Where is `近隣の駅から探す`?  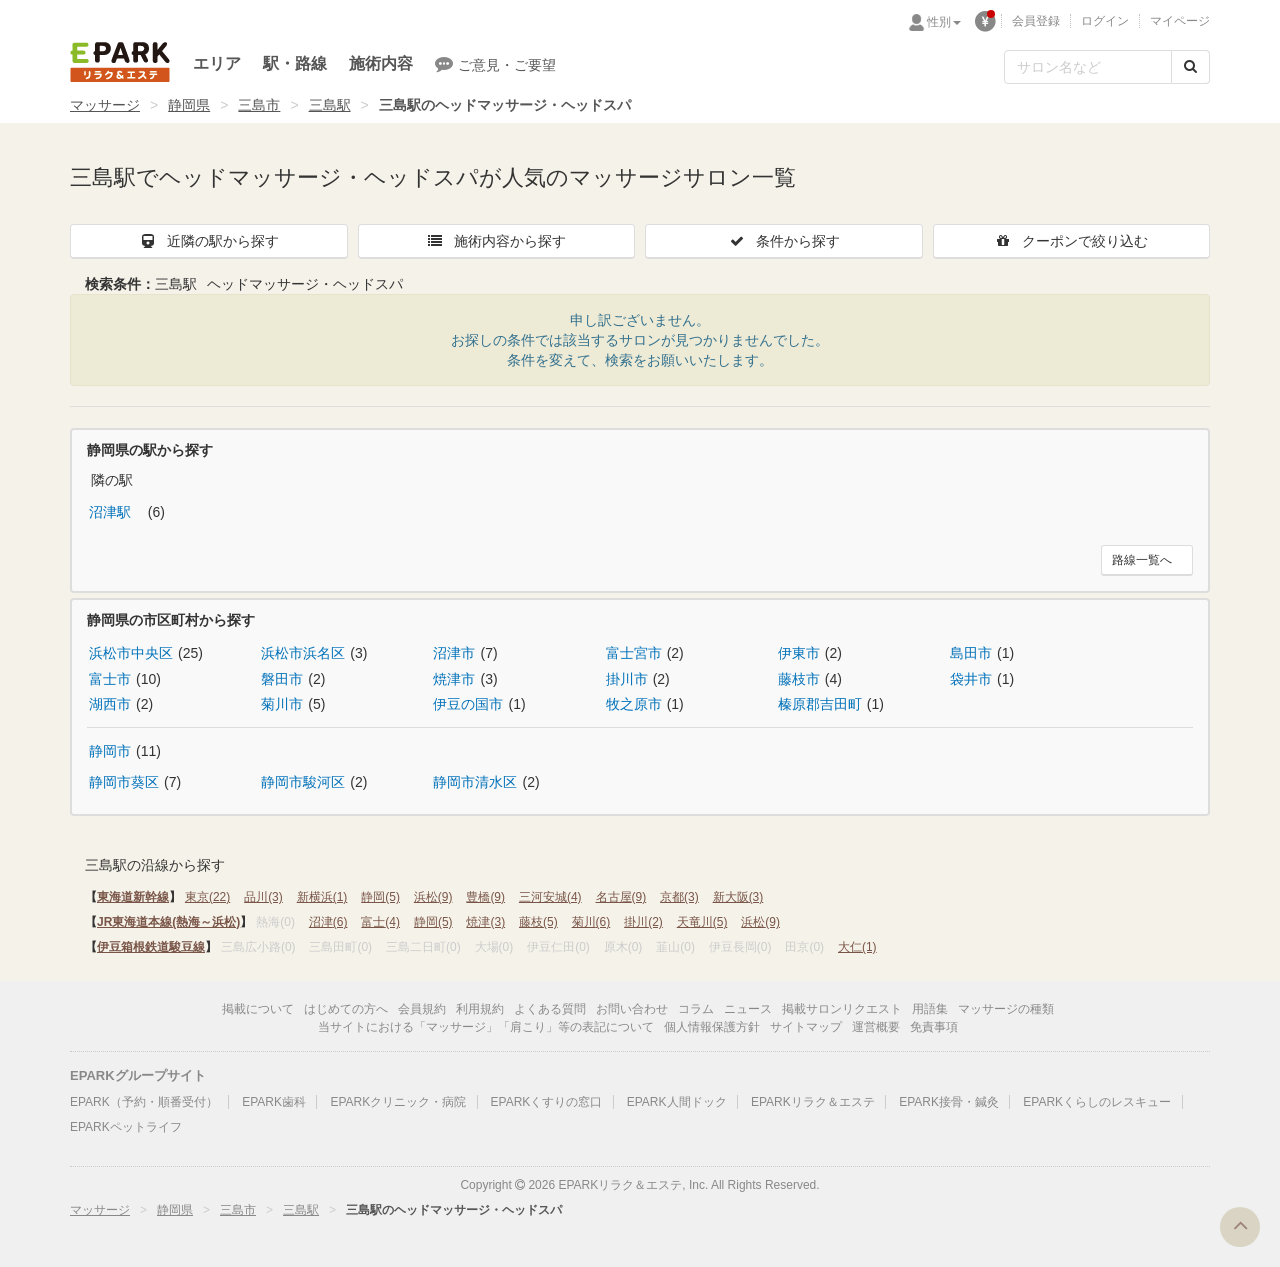 近隣の駅から探す is located at coordinates (209, 241).